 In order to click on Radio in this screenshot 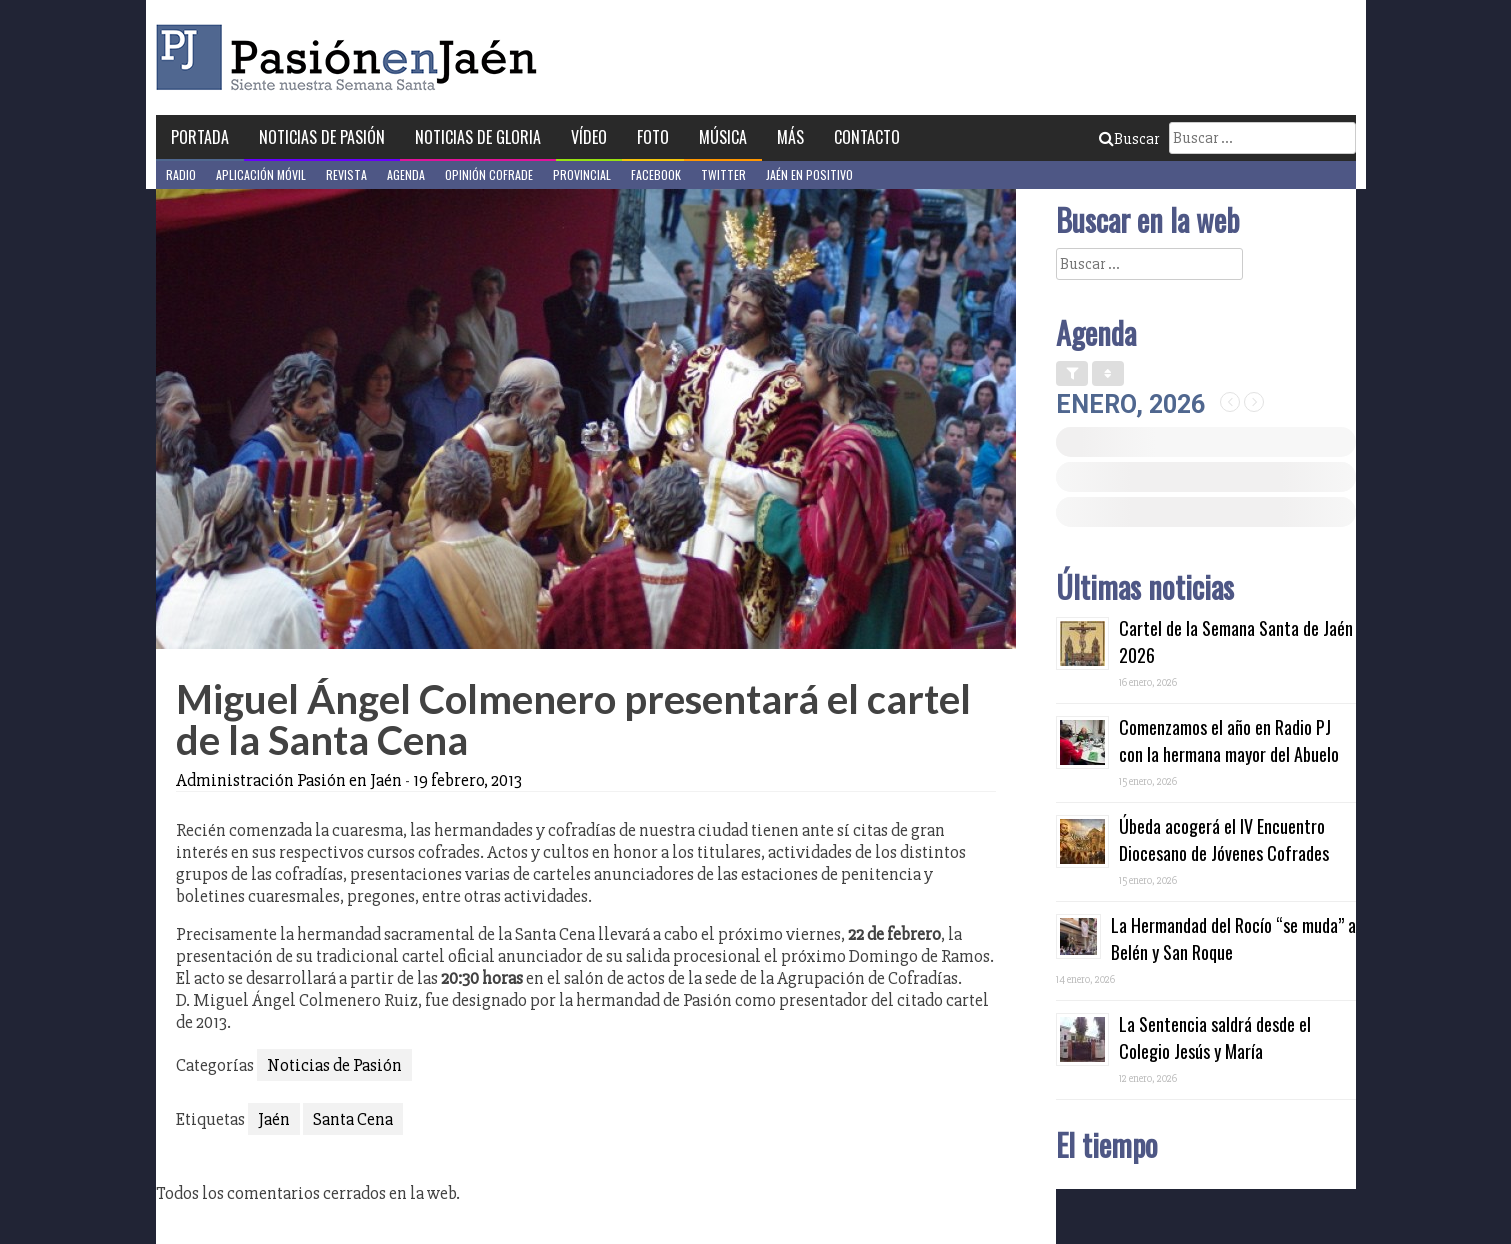, I will do `click(181, 174)`.